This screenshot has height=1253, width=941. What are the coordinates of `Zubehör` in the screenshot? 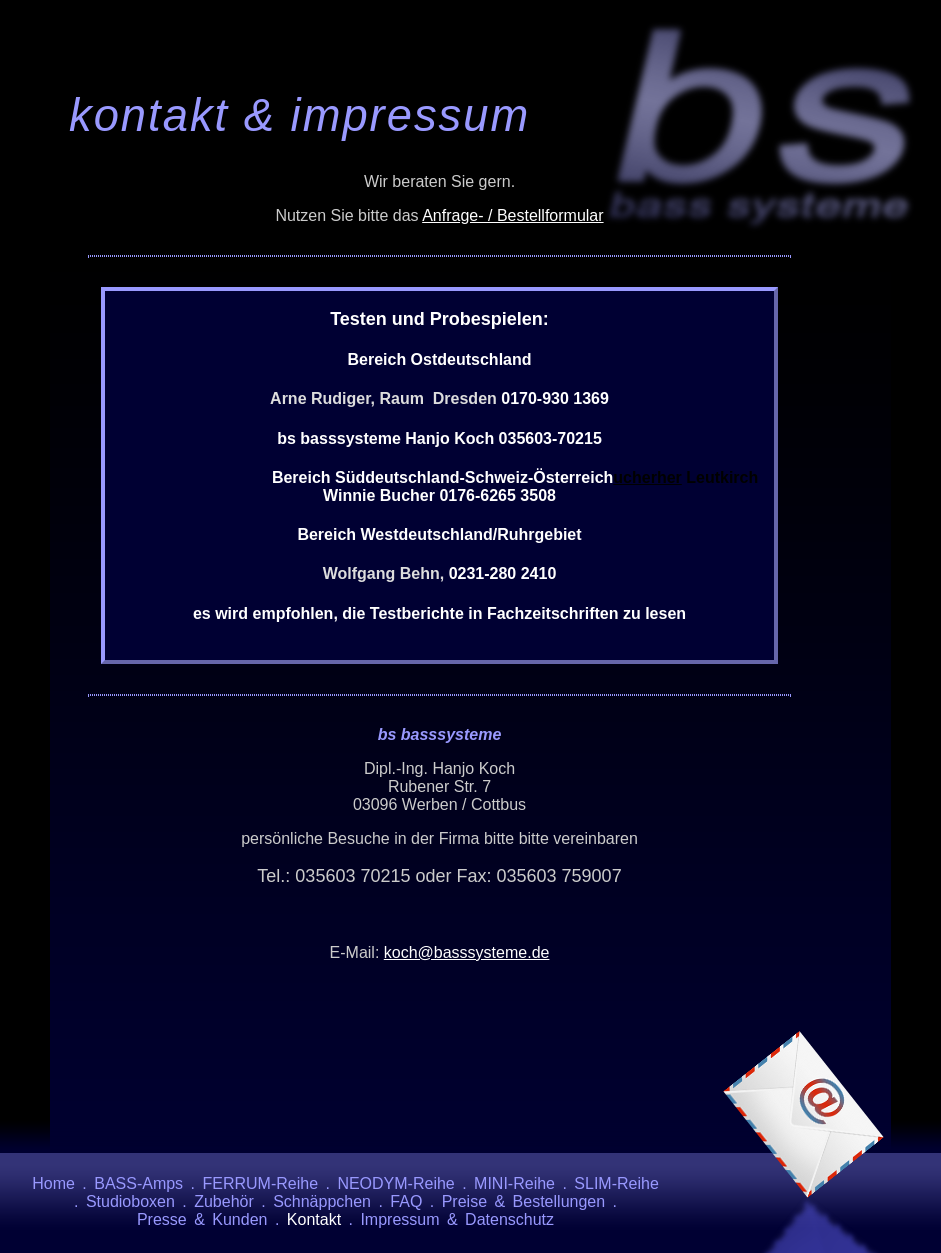 It's located at (224, 1201).